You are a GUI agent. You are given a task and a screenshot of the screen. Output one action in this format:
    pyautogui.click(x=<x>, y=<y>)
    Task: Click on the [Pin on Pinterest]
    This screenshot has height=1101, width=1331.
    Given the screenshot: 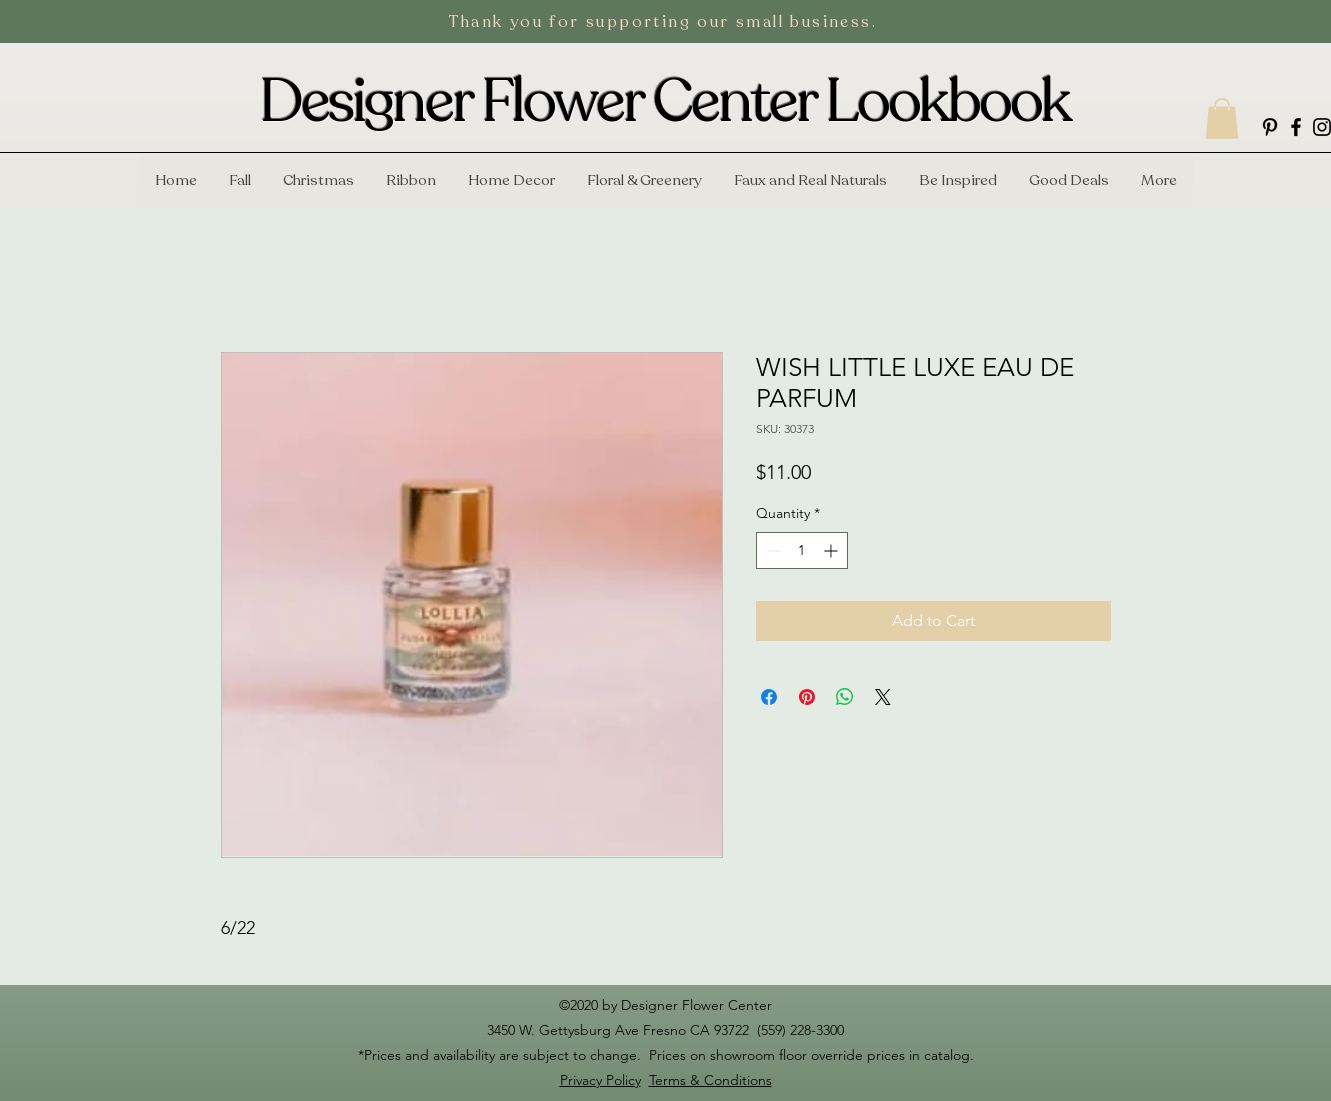 What is the action you would take?
    pyautogui.click(x=807, y=697)
    